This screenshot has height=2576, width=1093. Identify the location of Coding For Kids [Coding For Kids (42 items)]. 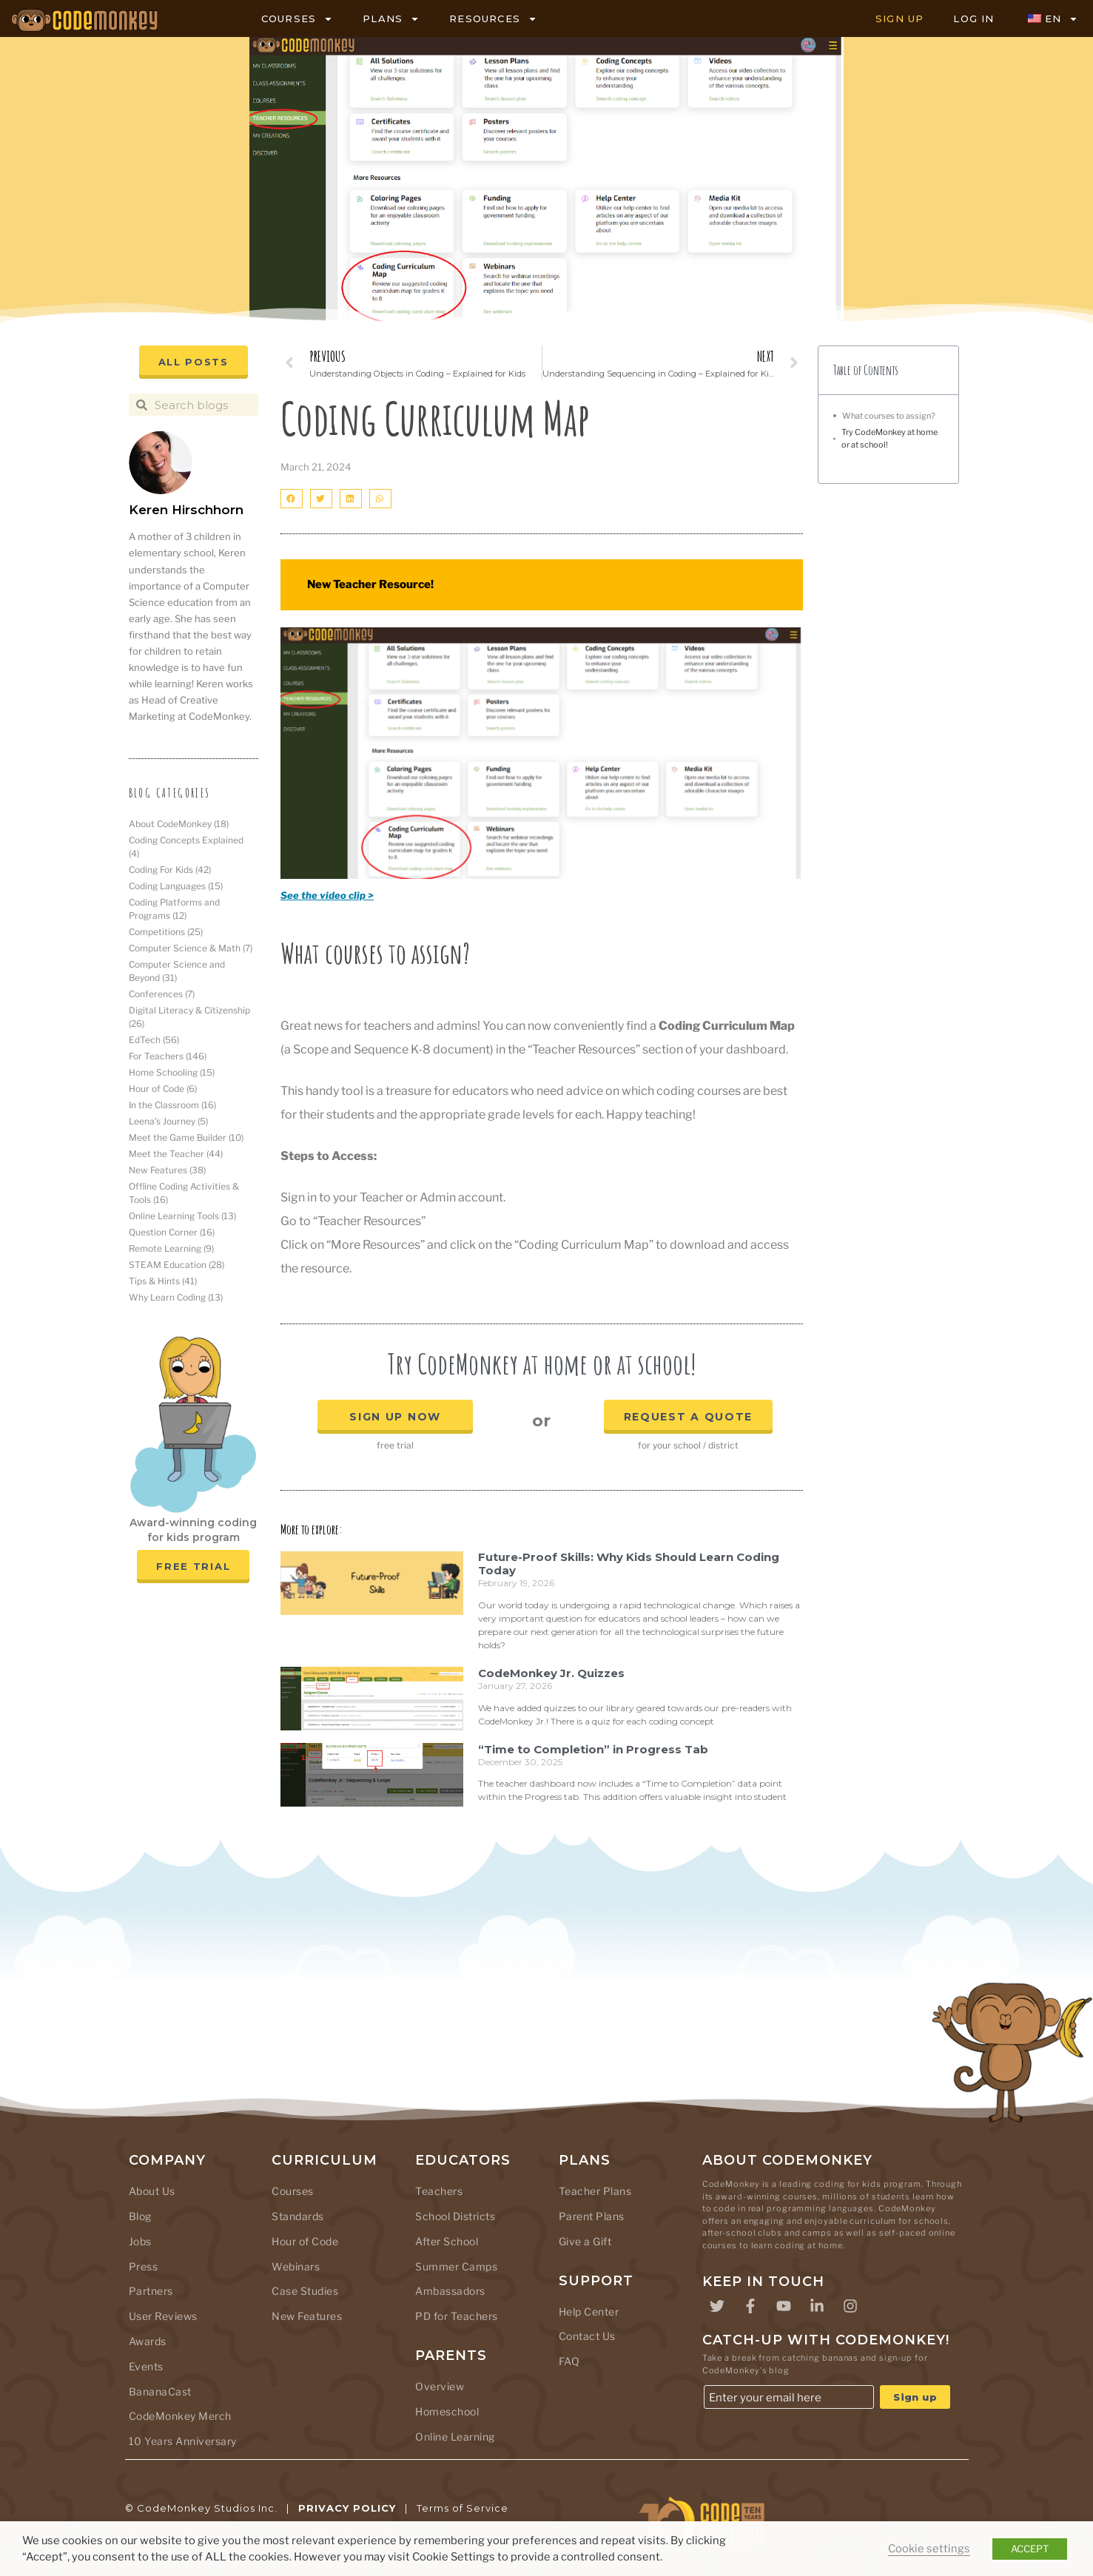
(170, 869).